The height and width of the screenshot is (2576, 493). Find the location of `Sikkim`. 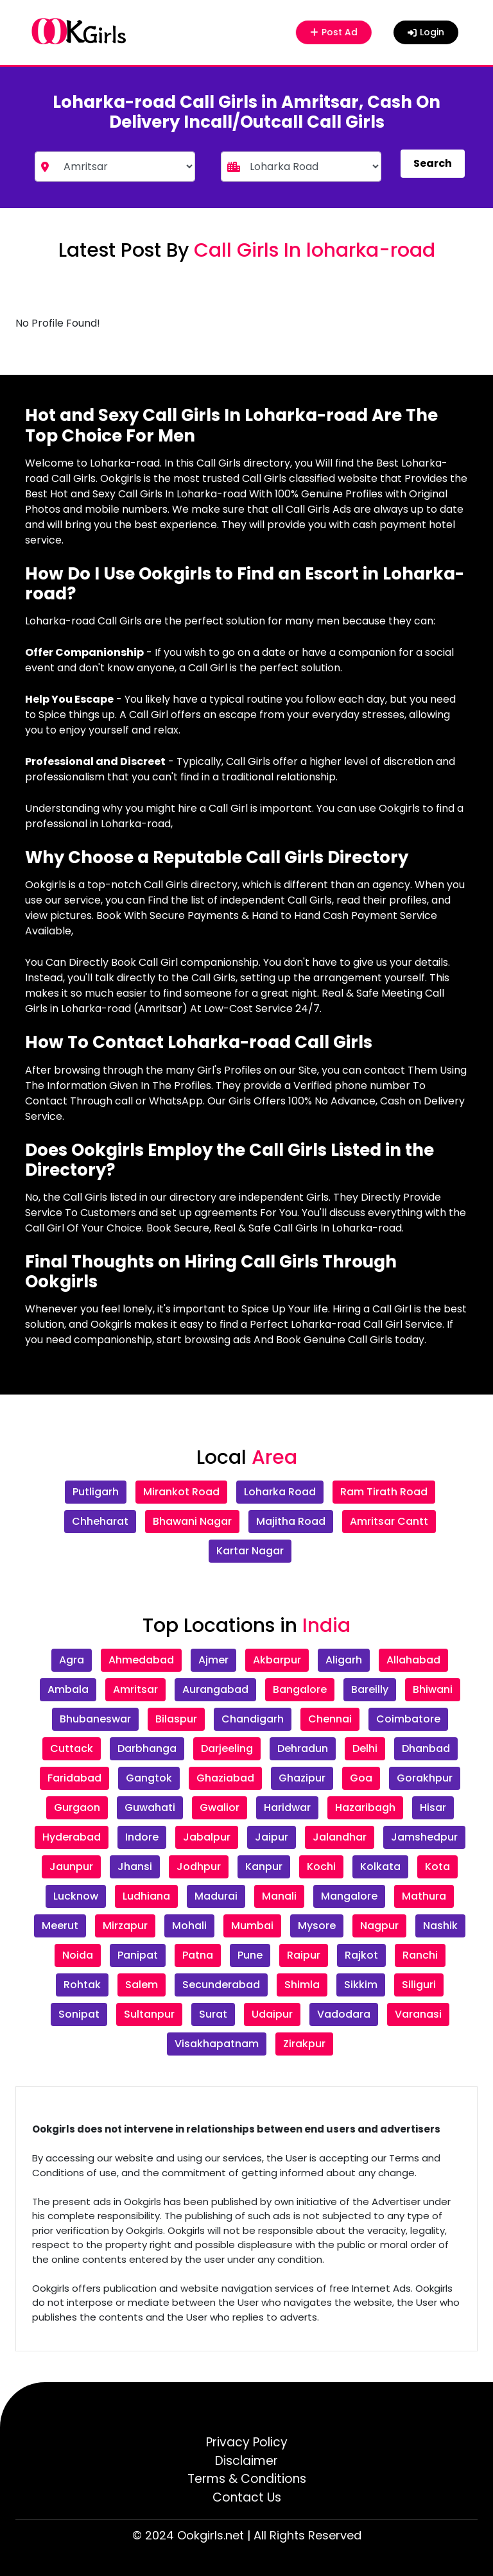

Sikkim is located at coordinates (360, 1984).